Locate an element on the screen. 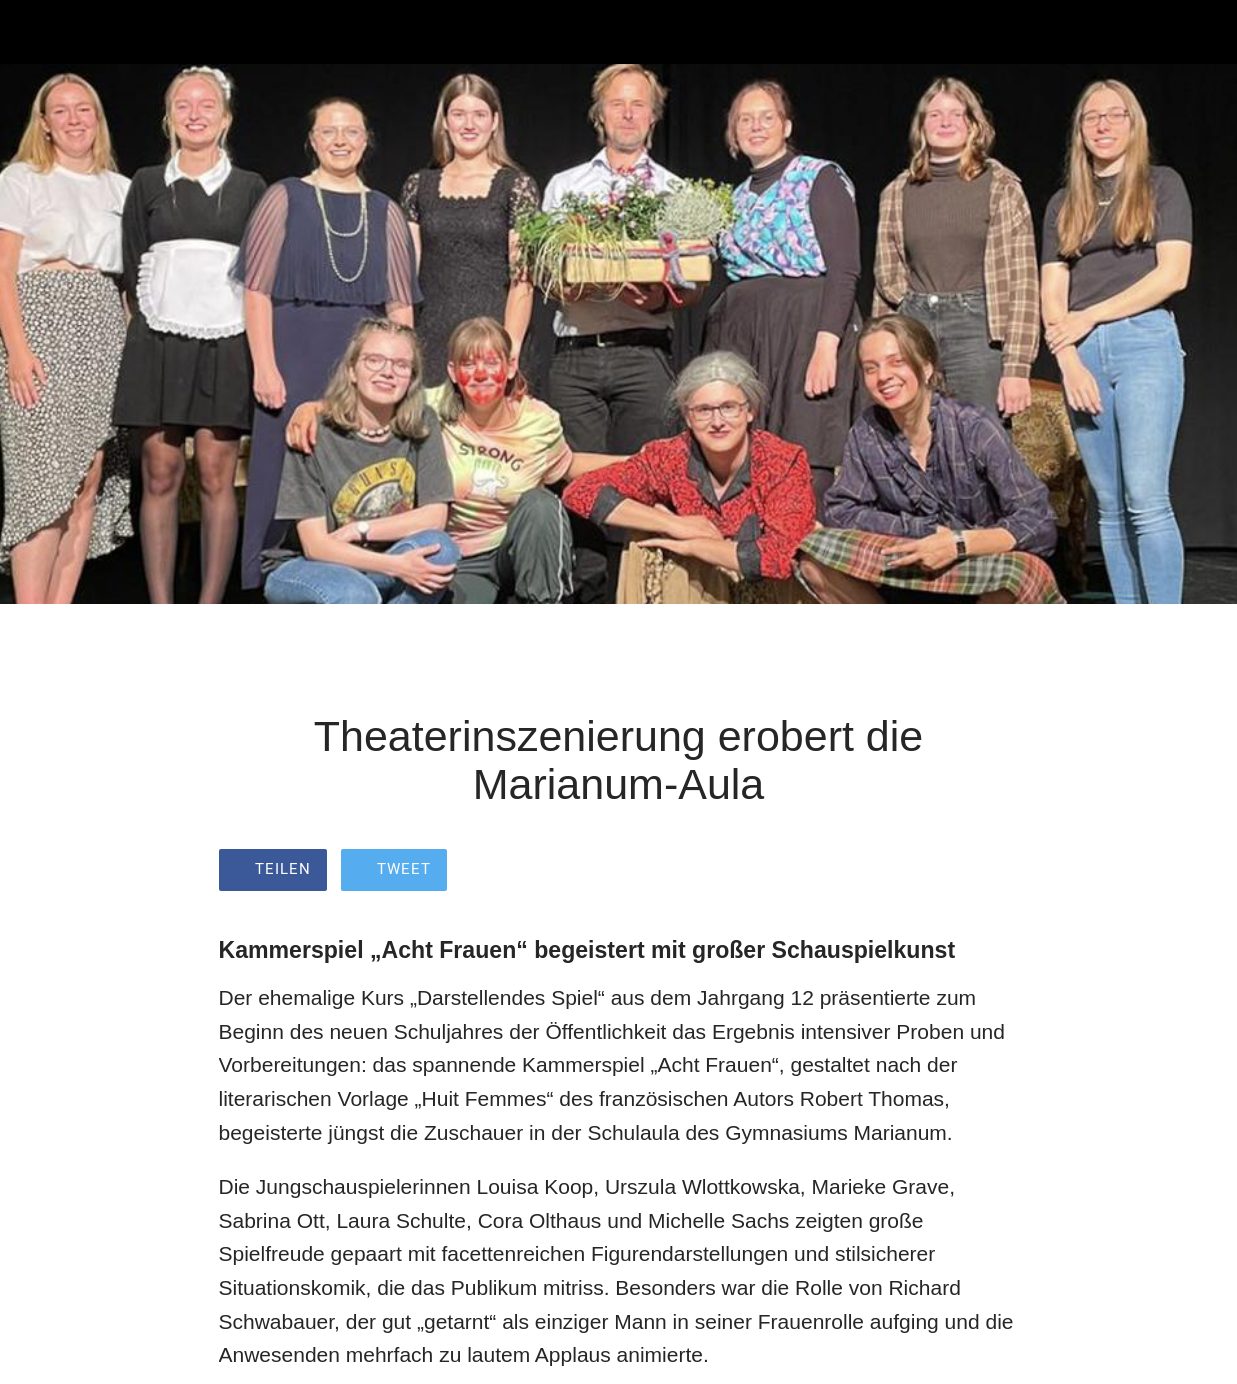  [Zu Lesezeichen hinzufügen] is located at coordinates (995, 872).